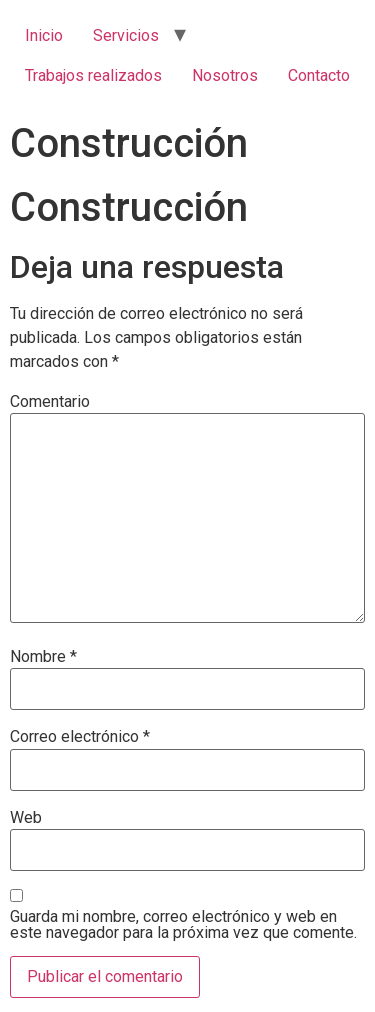  I want to click on Web, so click(26, 818).